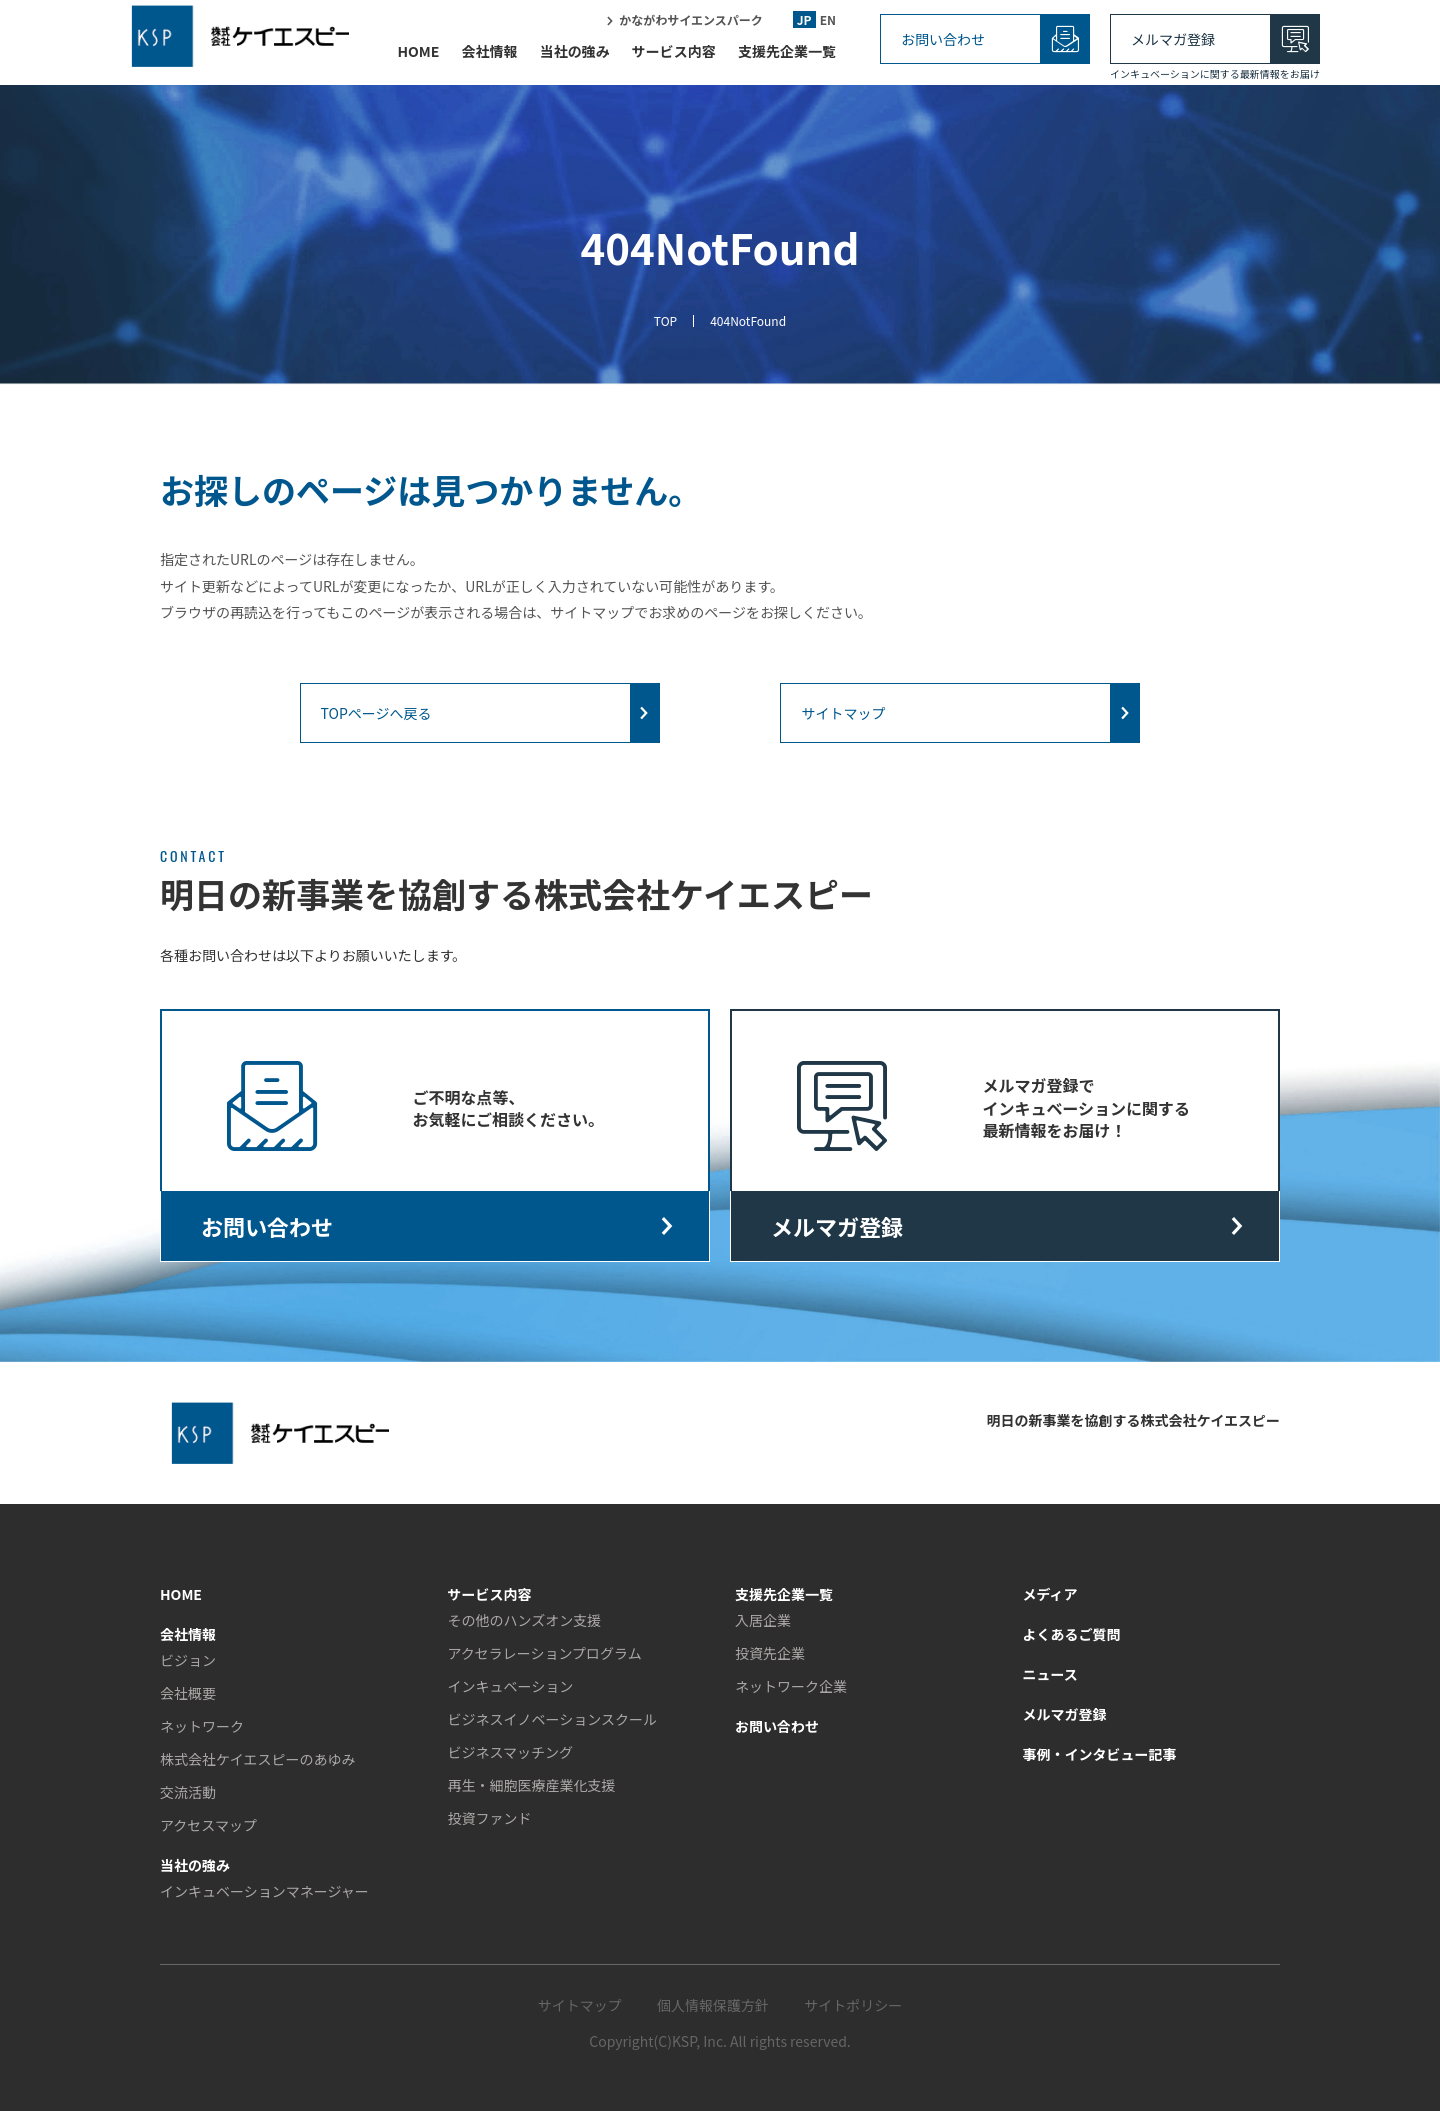  What do you see at coordinates (1050, 1674) in the screenshot?
I see `ニュース` at bounding box center [1050, 1674].